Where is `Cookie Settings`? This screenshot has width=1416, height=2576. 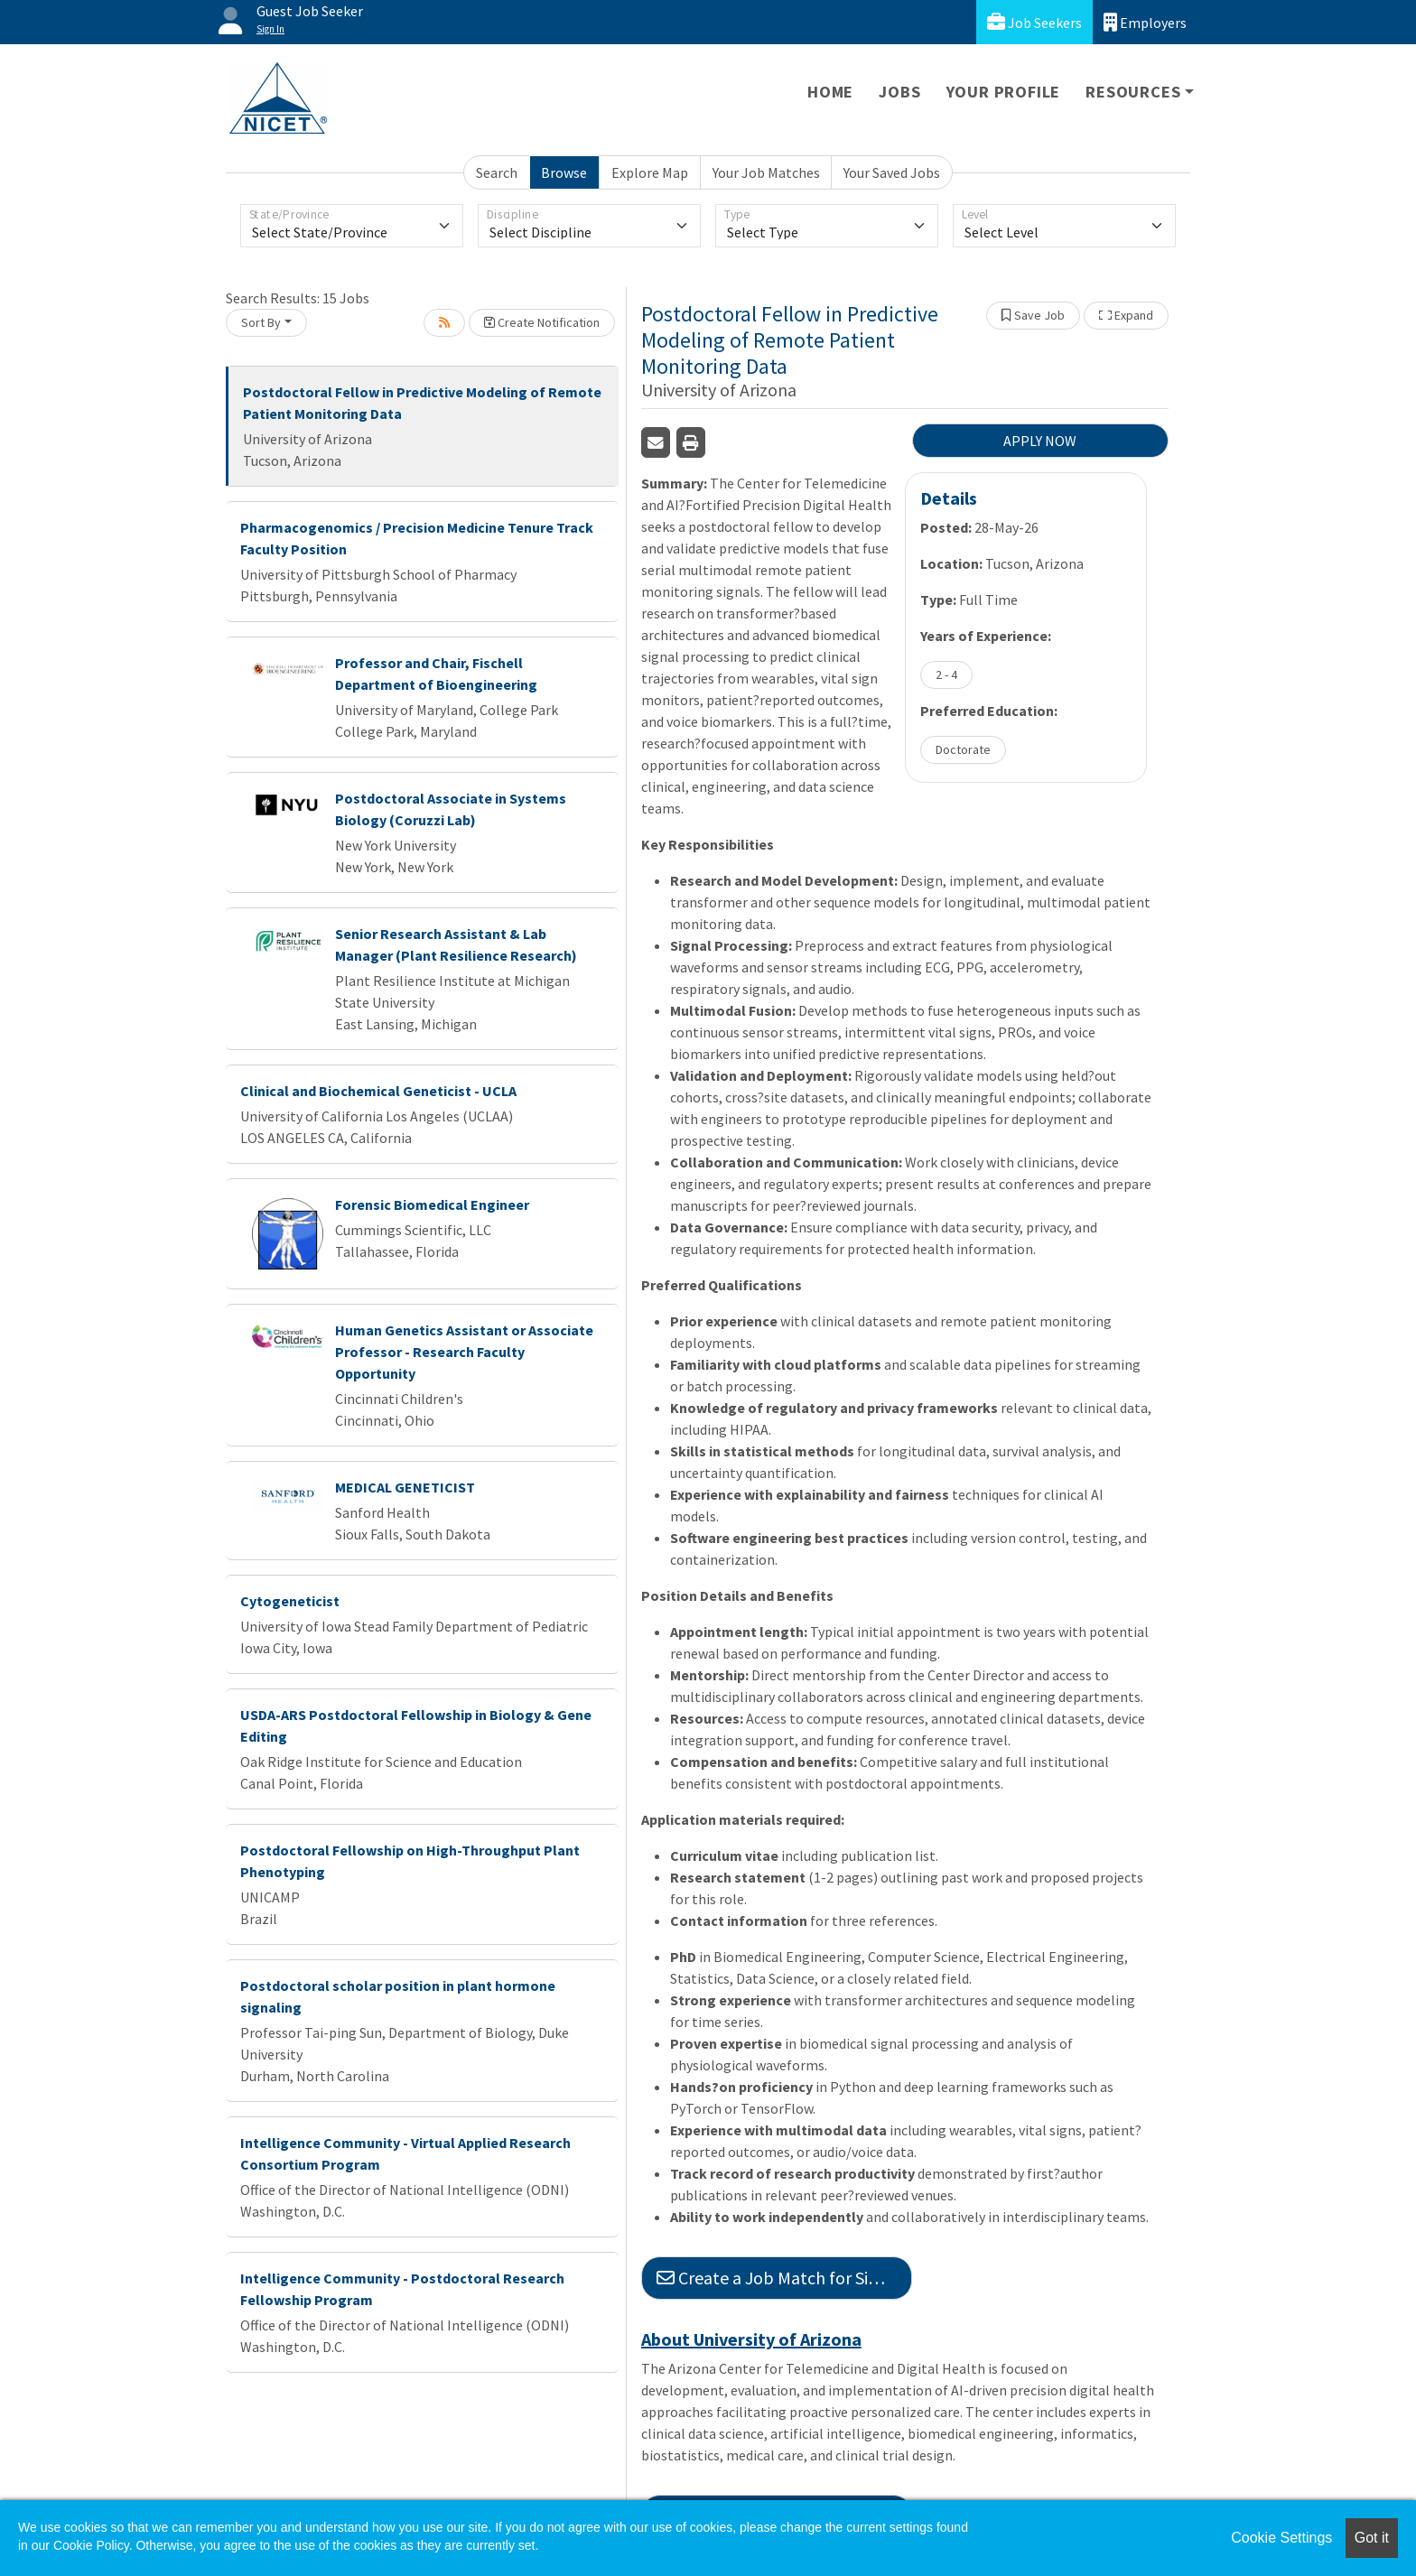
Cookie Settings is located at coordinates (1281, 2537).